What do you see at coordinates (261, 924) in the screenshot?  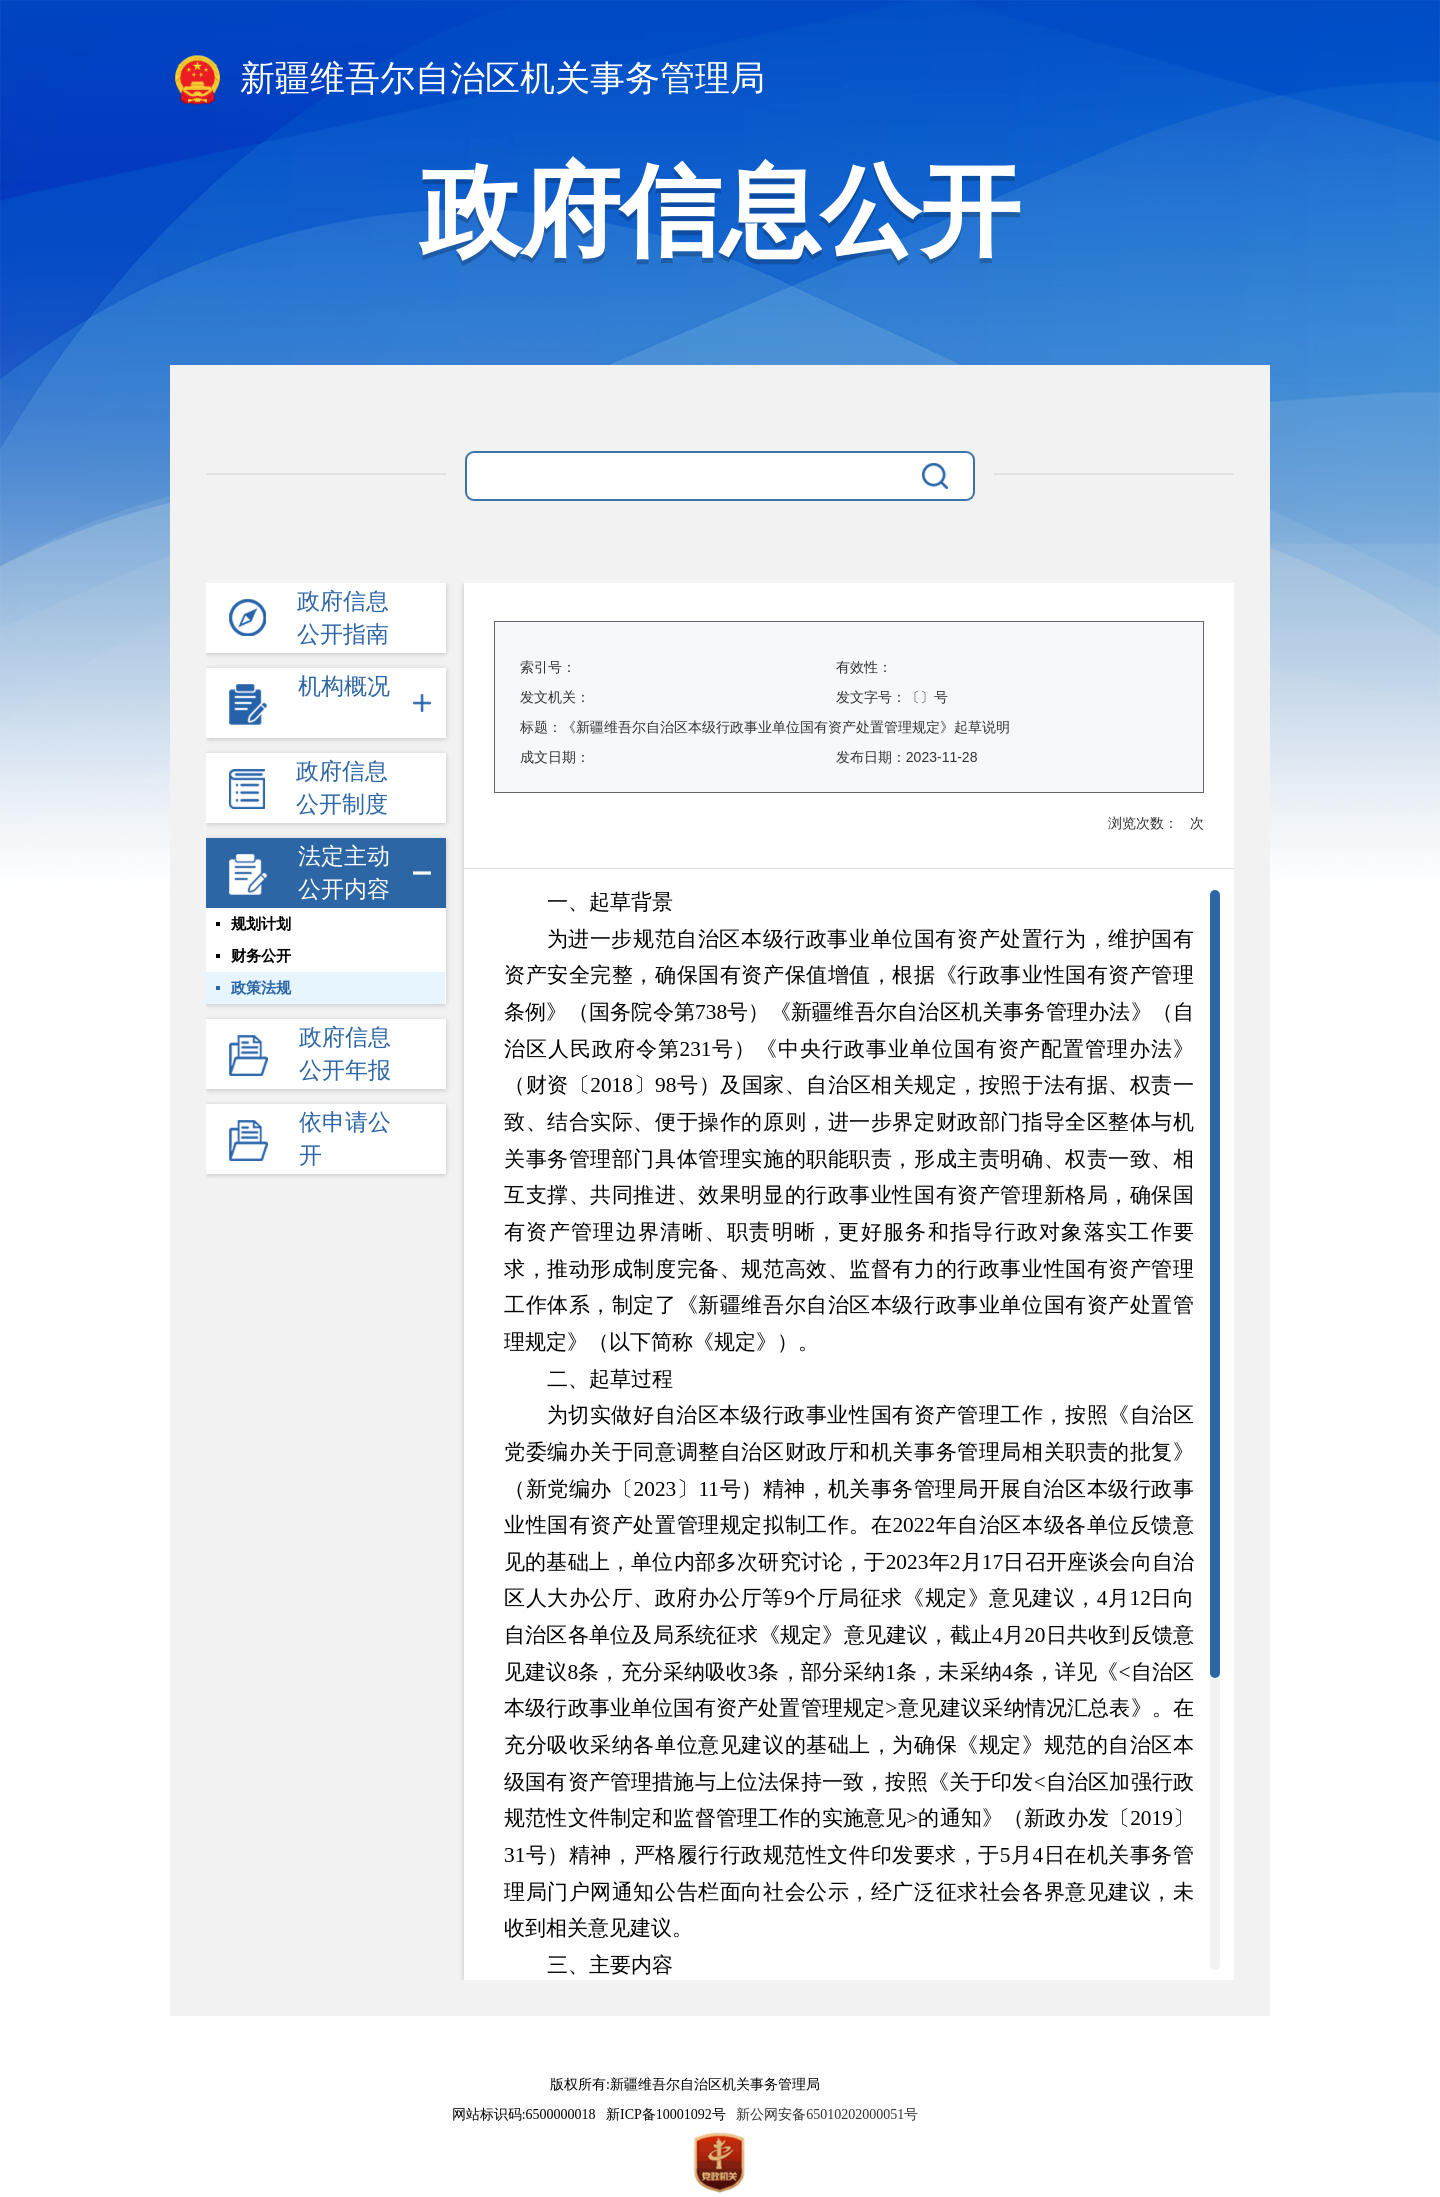 I see `规划计划` at bounding box center [261, 924].